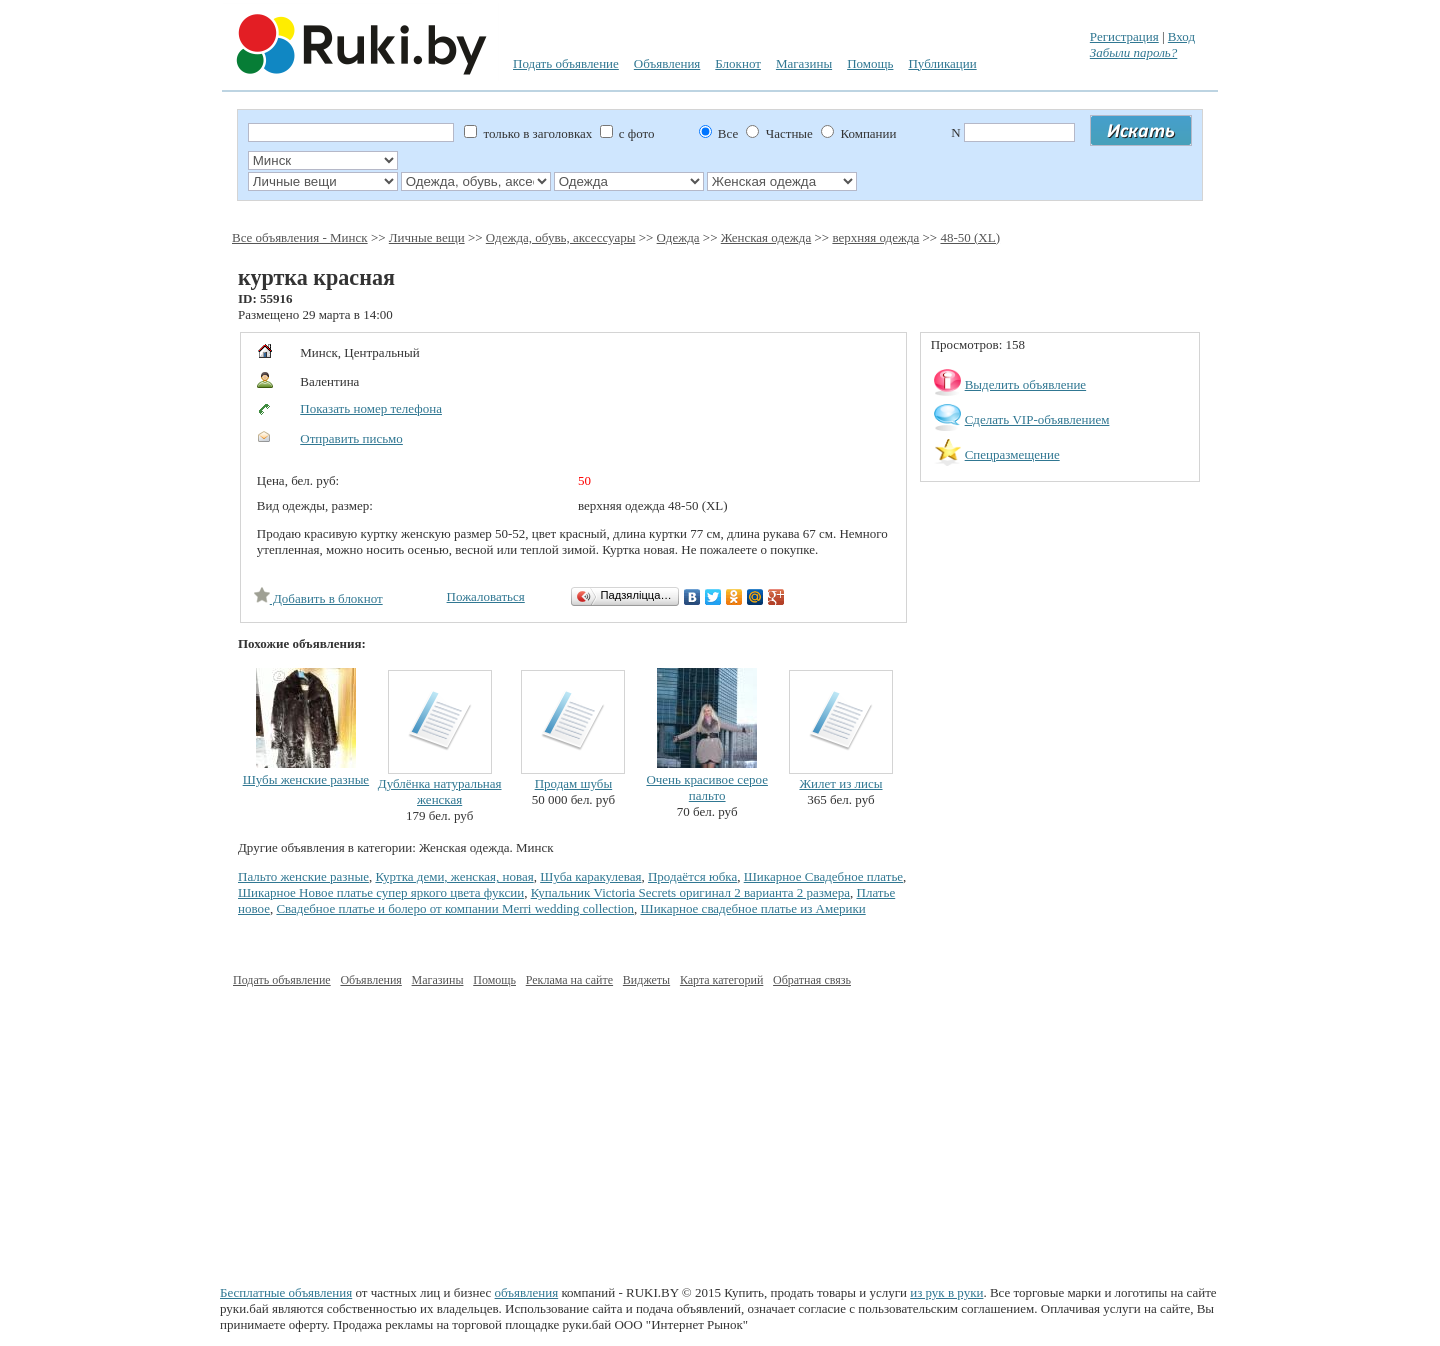 The width and height of the screenshot is (1440, 1346). Describe the element at coordinates (371, 408) in the screenshot. I see `Показать номер телефона` at that location.